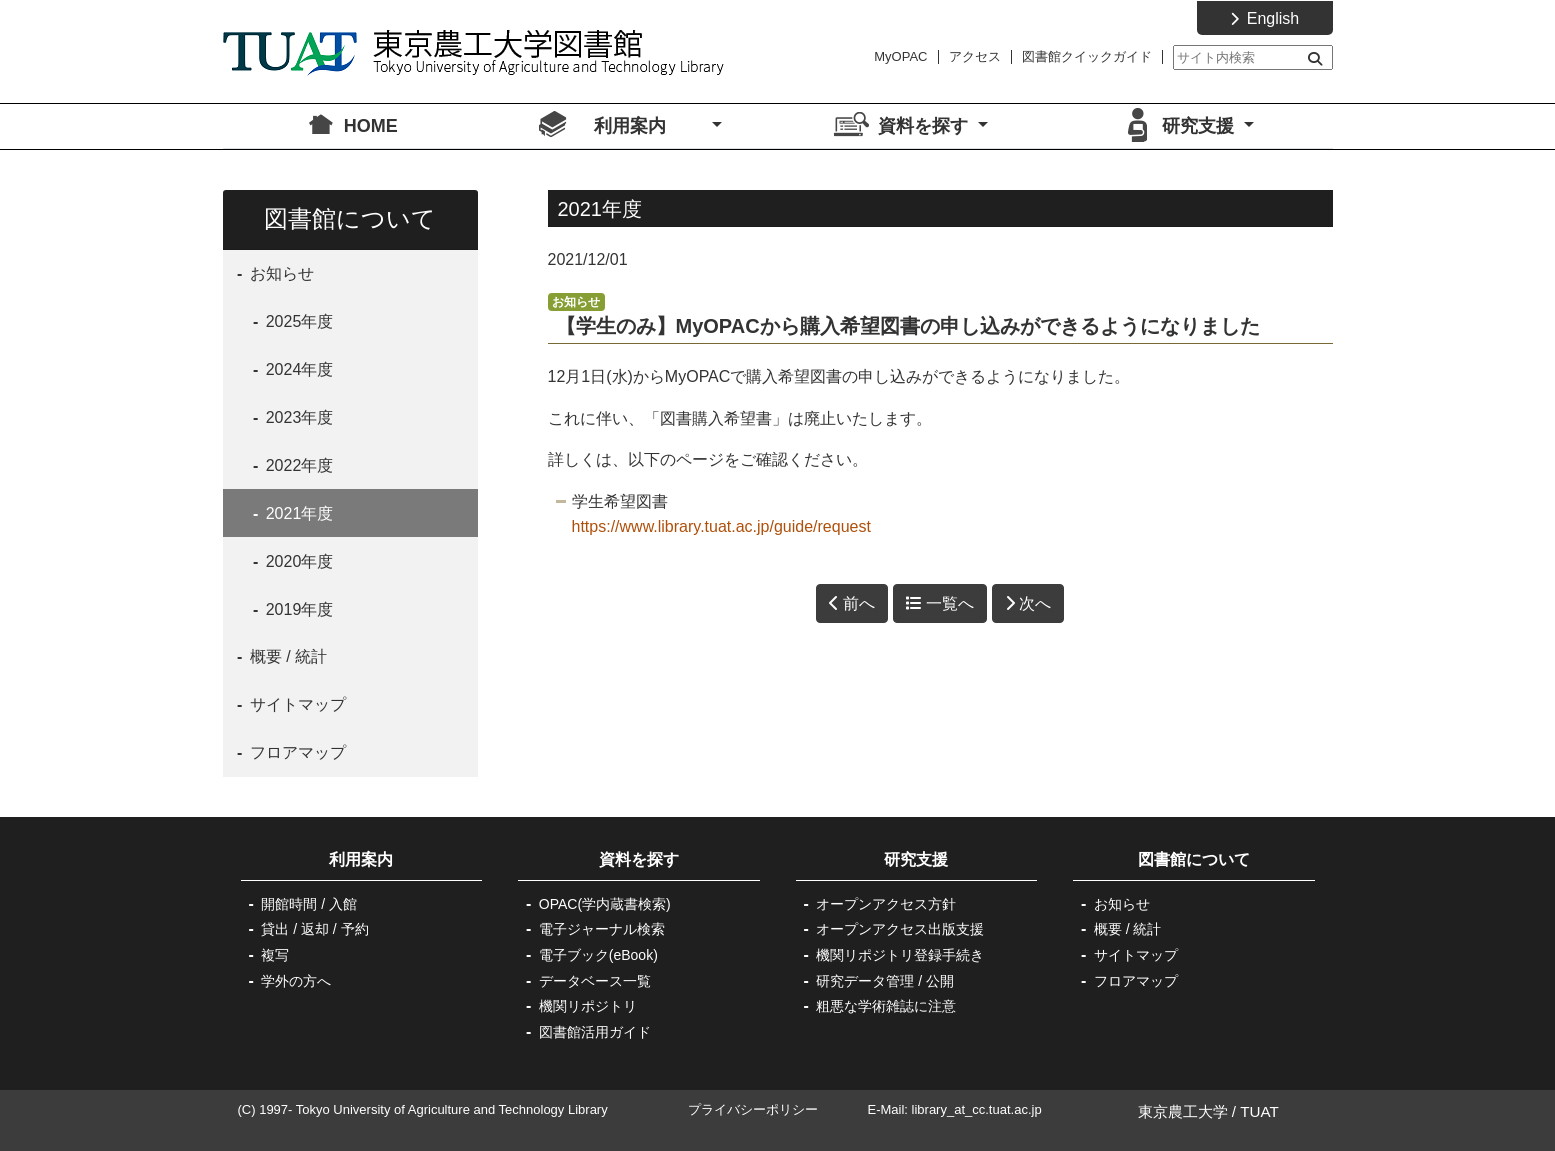 The width and height of the screenshot is (1555, 1151). What do you see at coordinates (295, 752) in the screenshot?
I see `フロアマップ` at bounding box center [295, 752].